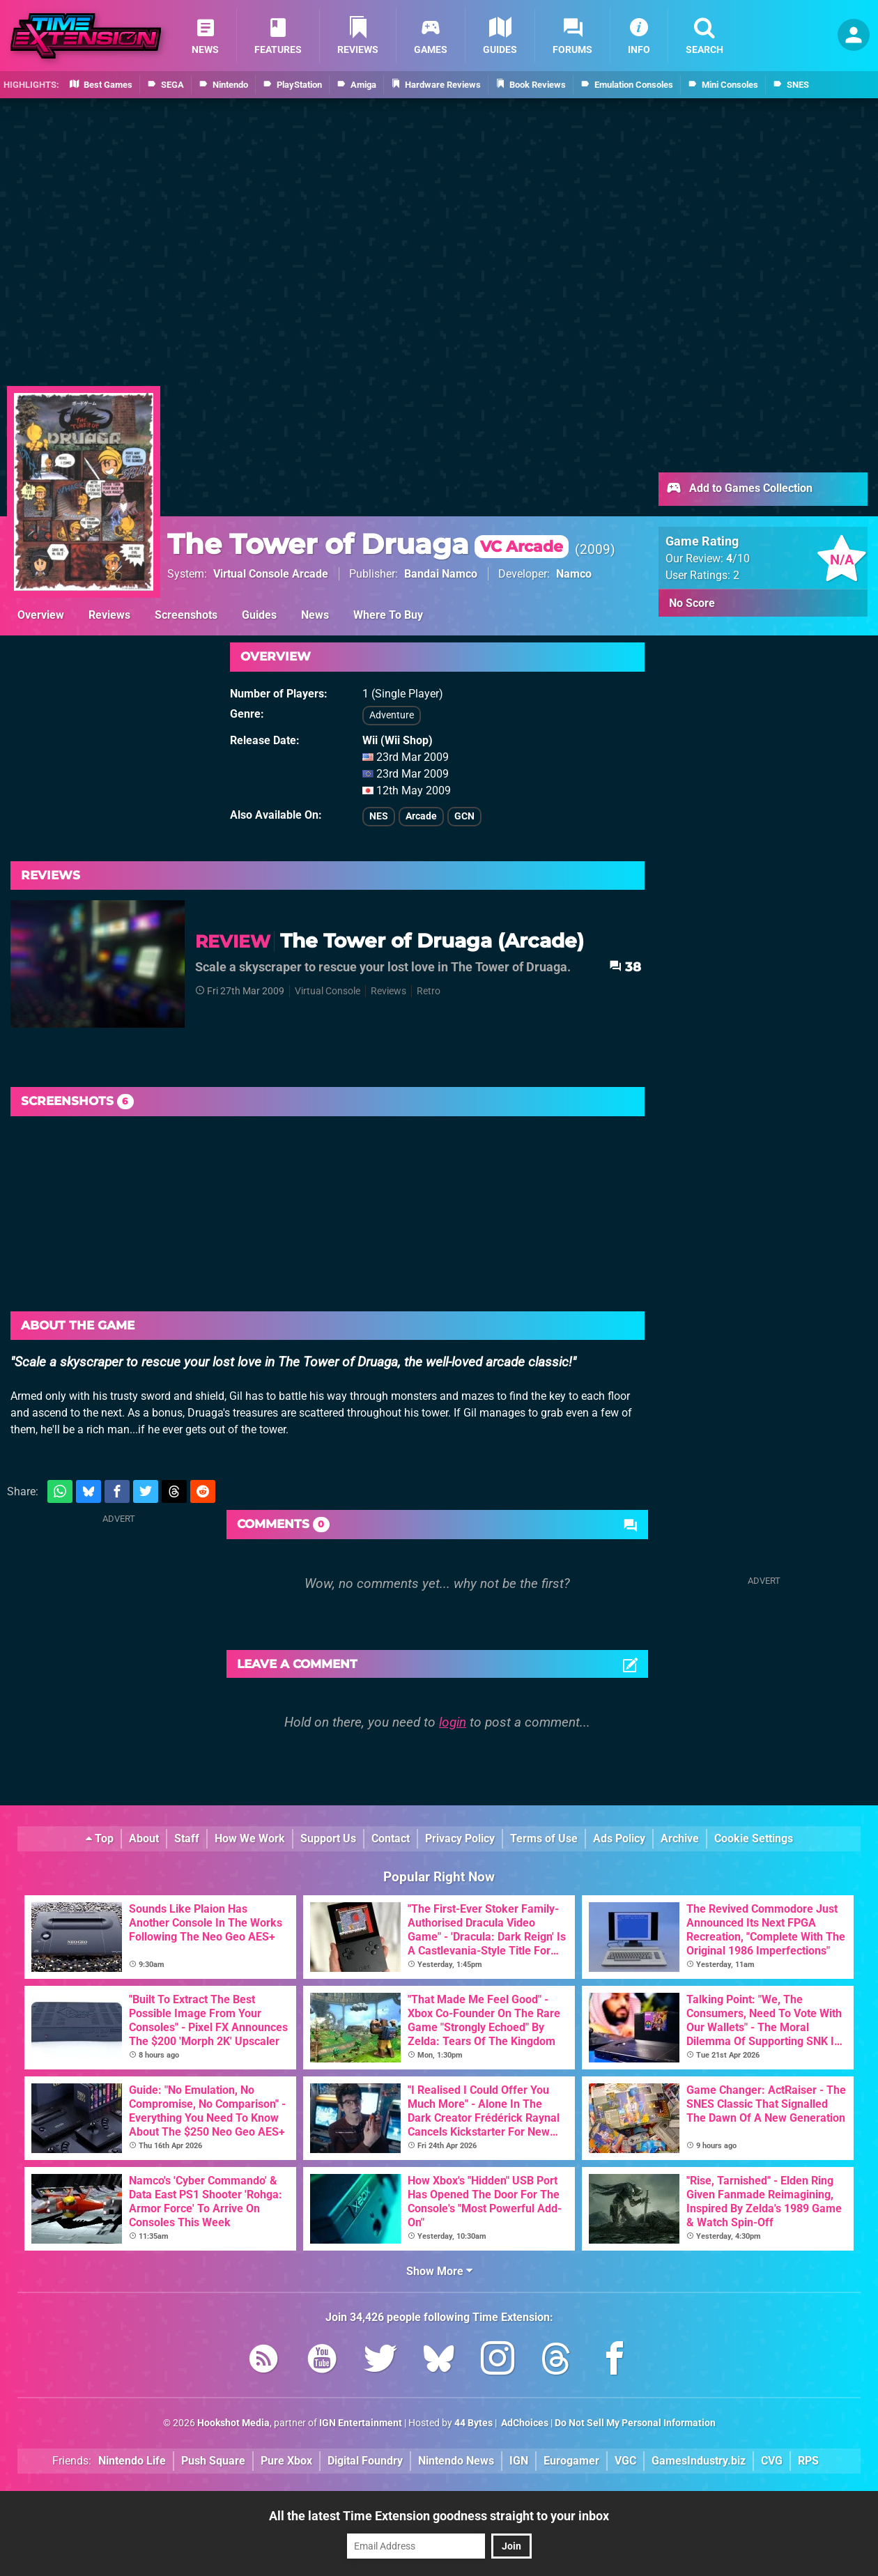 The image size is (878, 2576). What do you see at coordinates (270, 573) in the screenshot?
I see `Virtual Console Arcade` at bounding box center [270, 573].